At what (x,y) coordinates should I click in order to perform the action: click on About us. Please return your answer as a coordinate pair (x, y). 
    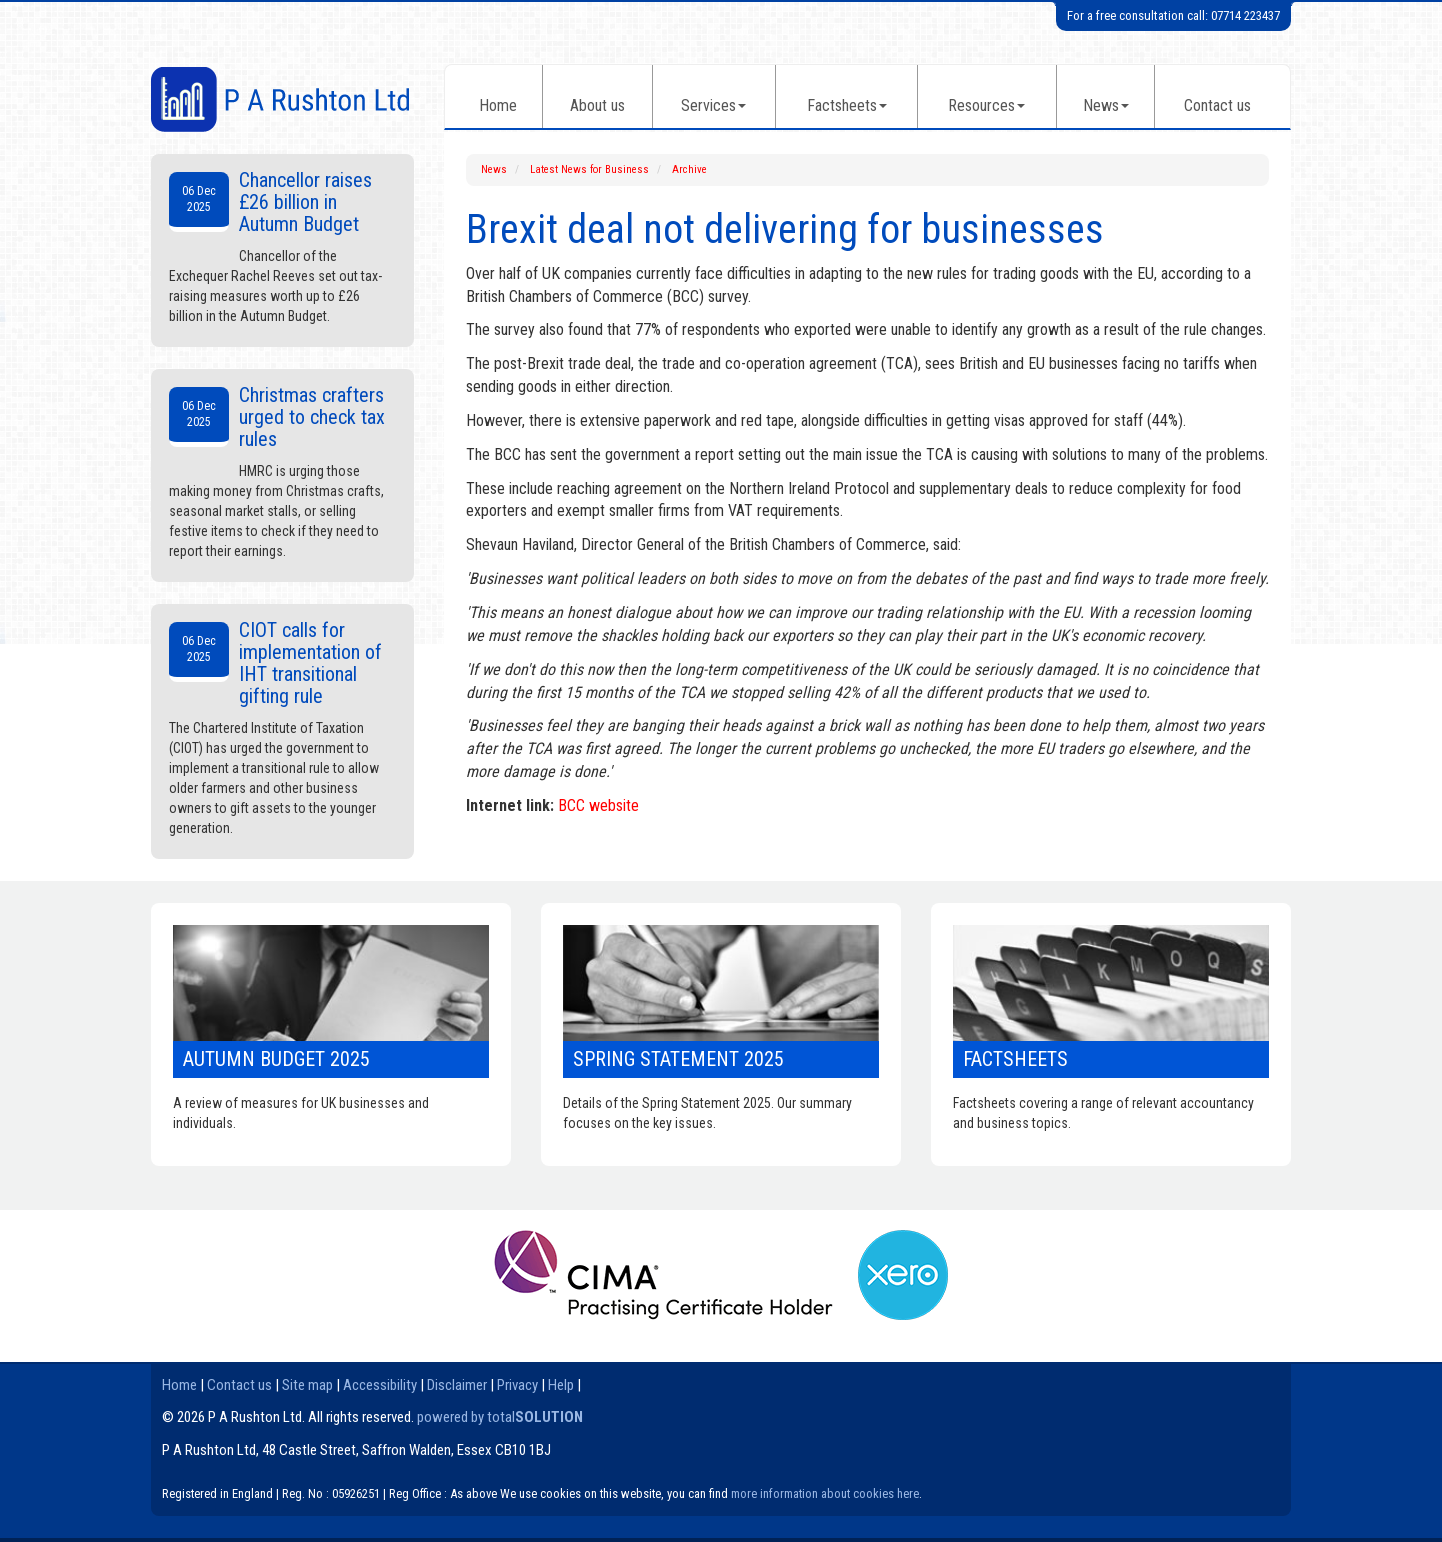
    Looking at the image, I should click on (597, 105).